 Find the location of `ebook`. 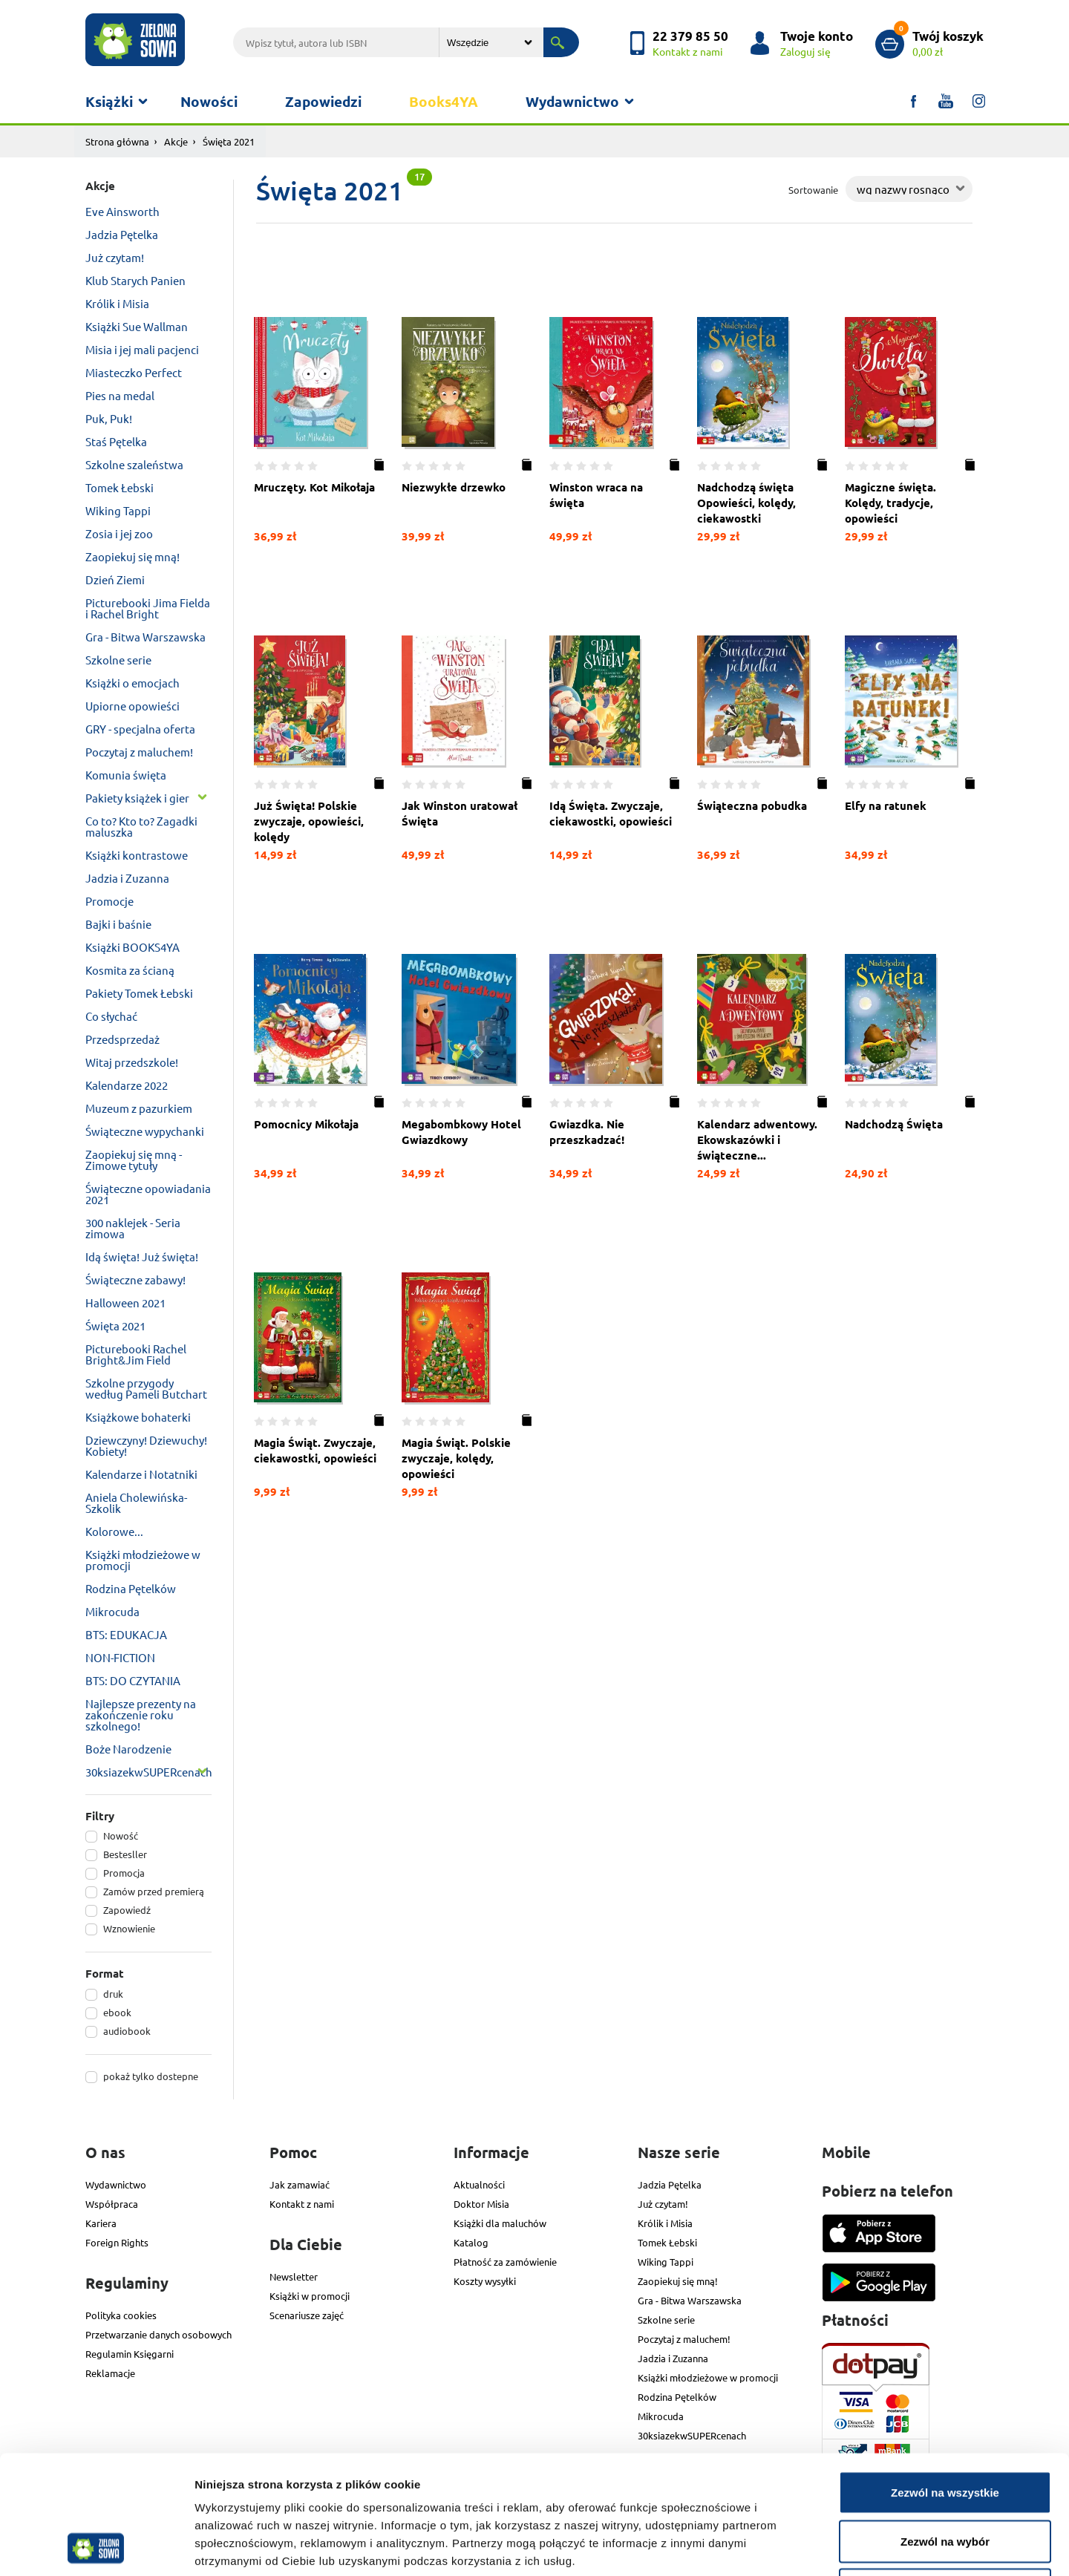

ebook is located at coordinates (117, 2012).